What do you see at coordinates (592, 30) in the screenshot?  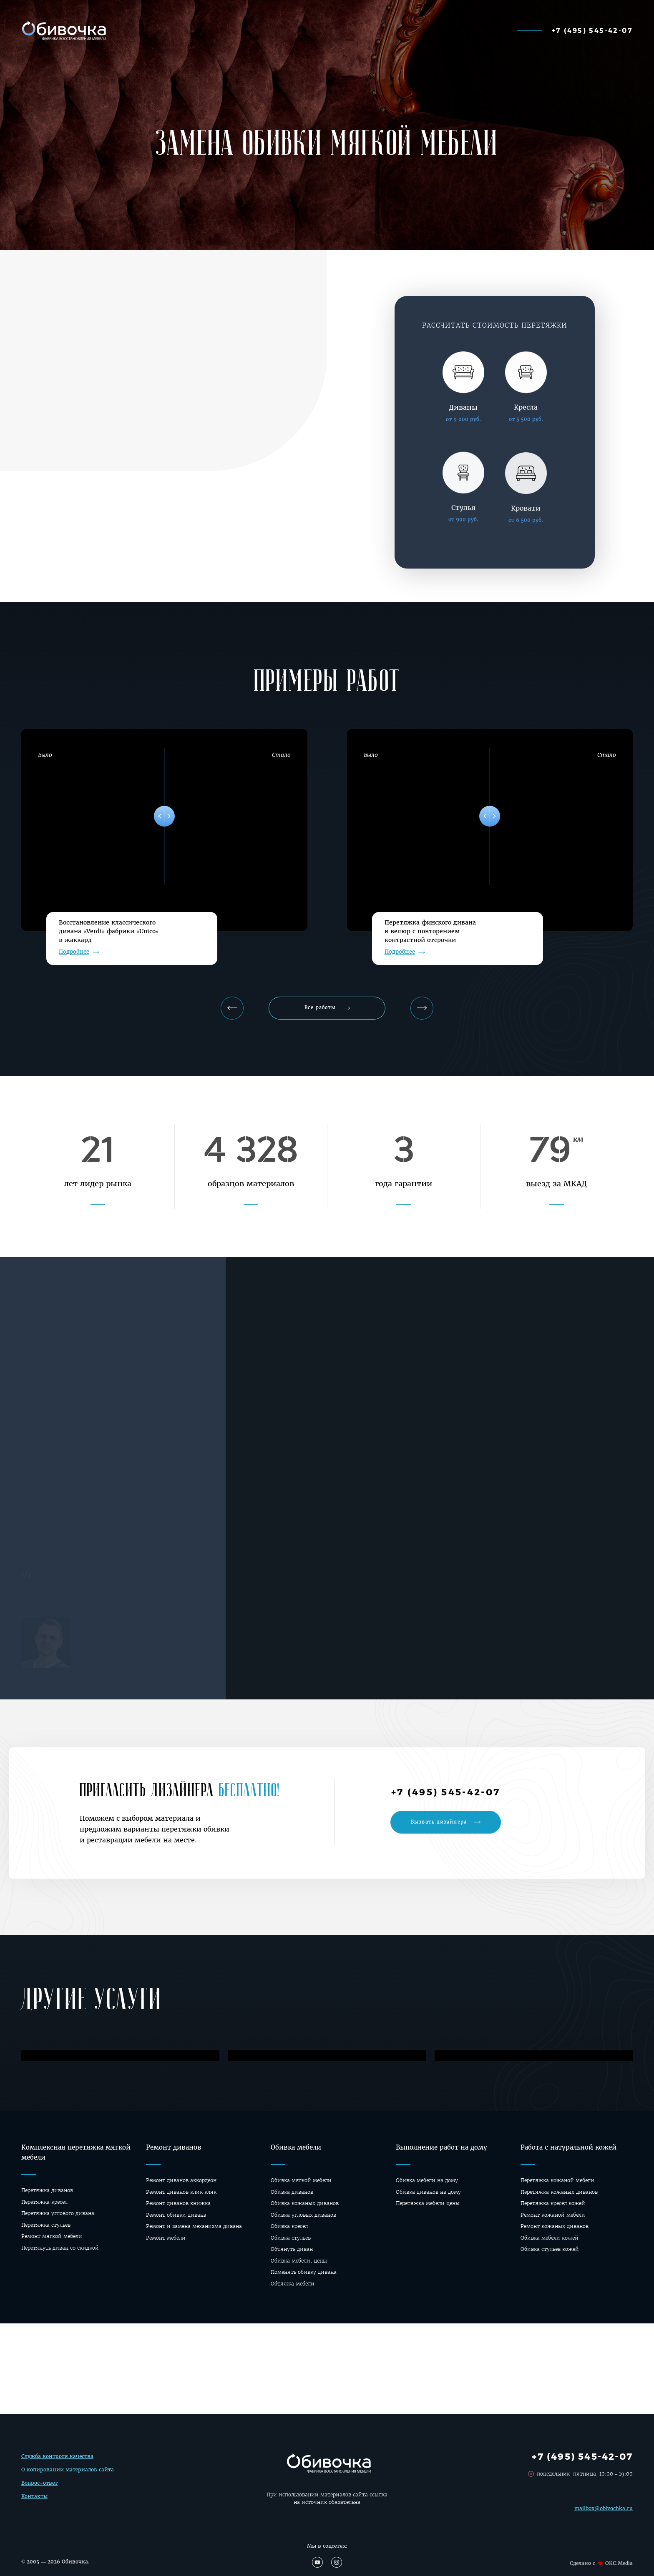 I see `+7 (495) 545-42-07` at bounding box center [592, 30].